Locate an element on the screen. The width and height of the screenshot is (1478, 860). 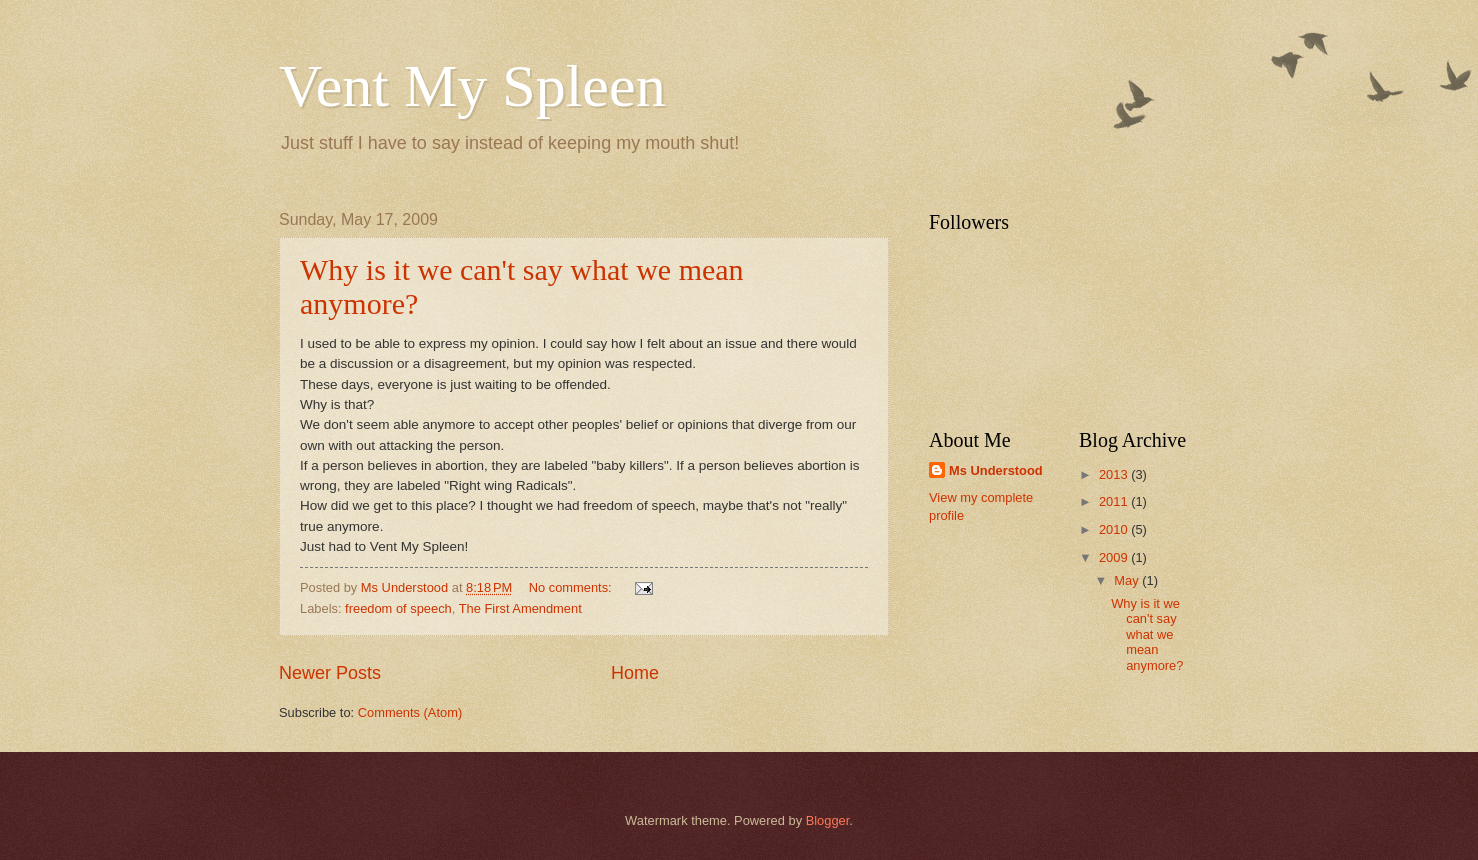
Blogger is located at coordinates (828, 820).